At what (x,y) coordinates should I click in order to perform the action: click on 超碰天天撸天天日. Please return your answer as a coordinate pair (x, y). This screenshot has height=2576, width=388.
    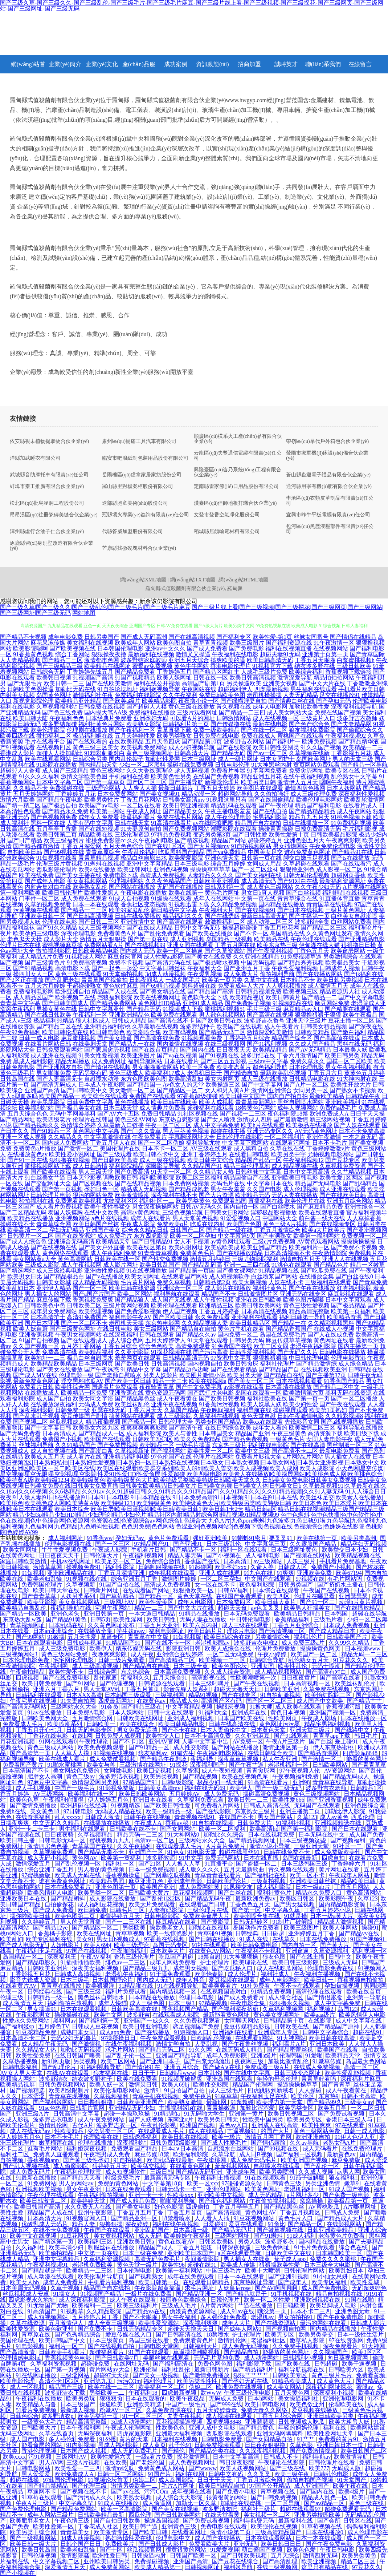
    Looking at the image, I should click on (238, 1689).